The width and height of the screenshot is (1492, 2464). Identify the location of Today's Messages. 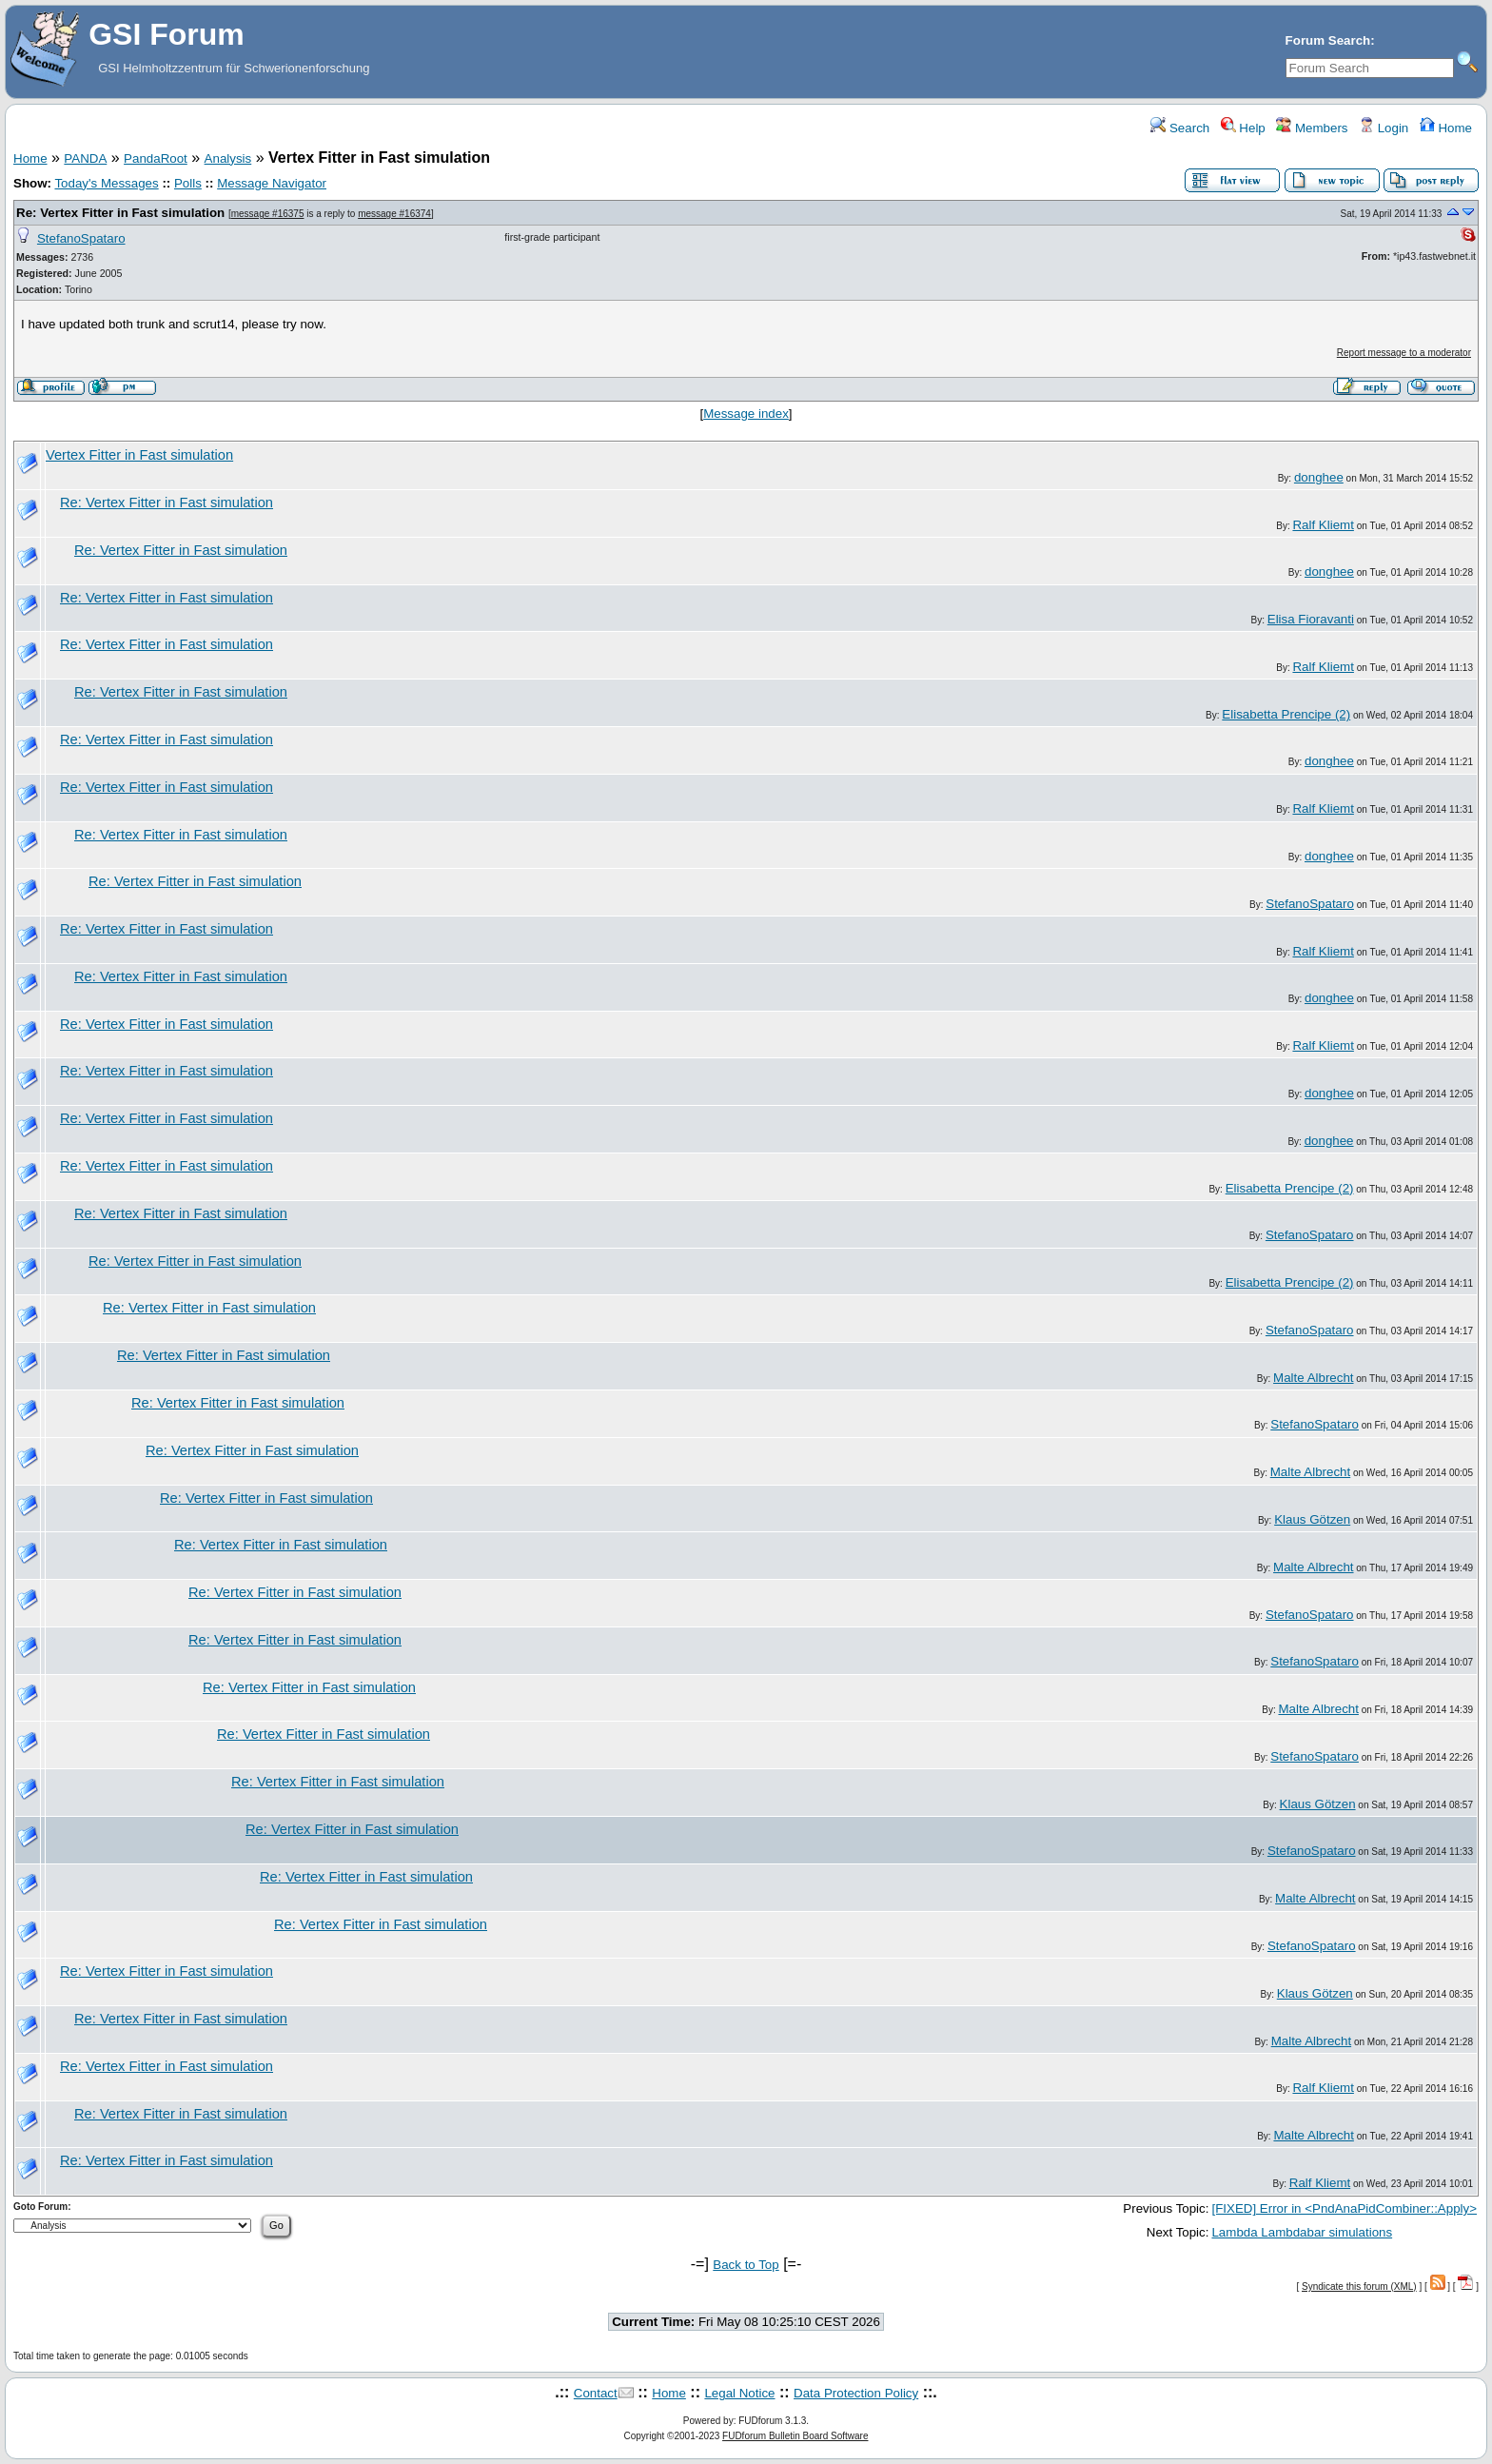
(106, 183).